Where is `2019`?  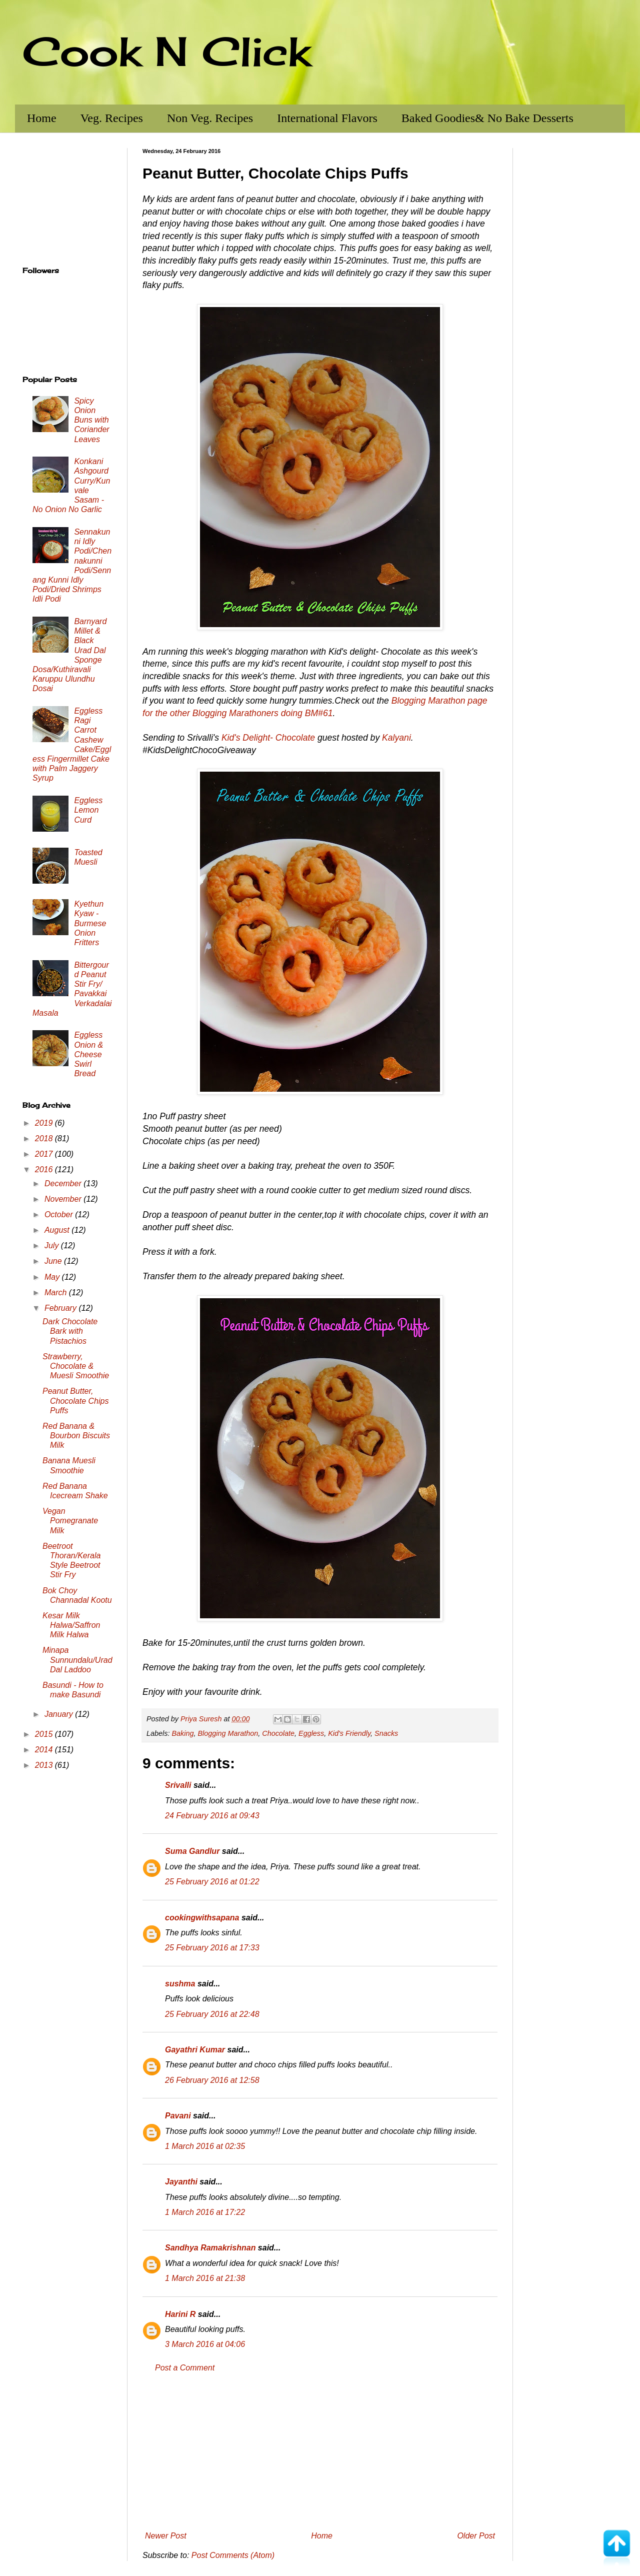
2019 is located at coordinates (45, 1123).